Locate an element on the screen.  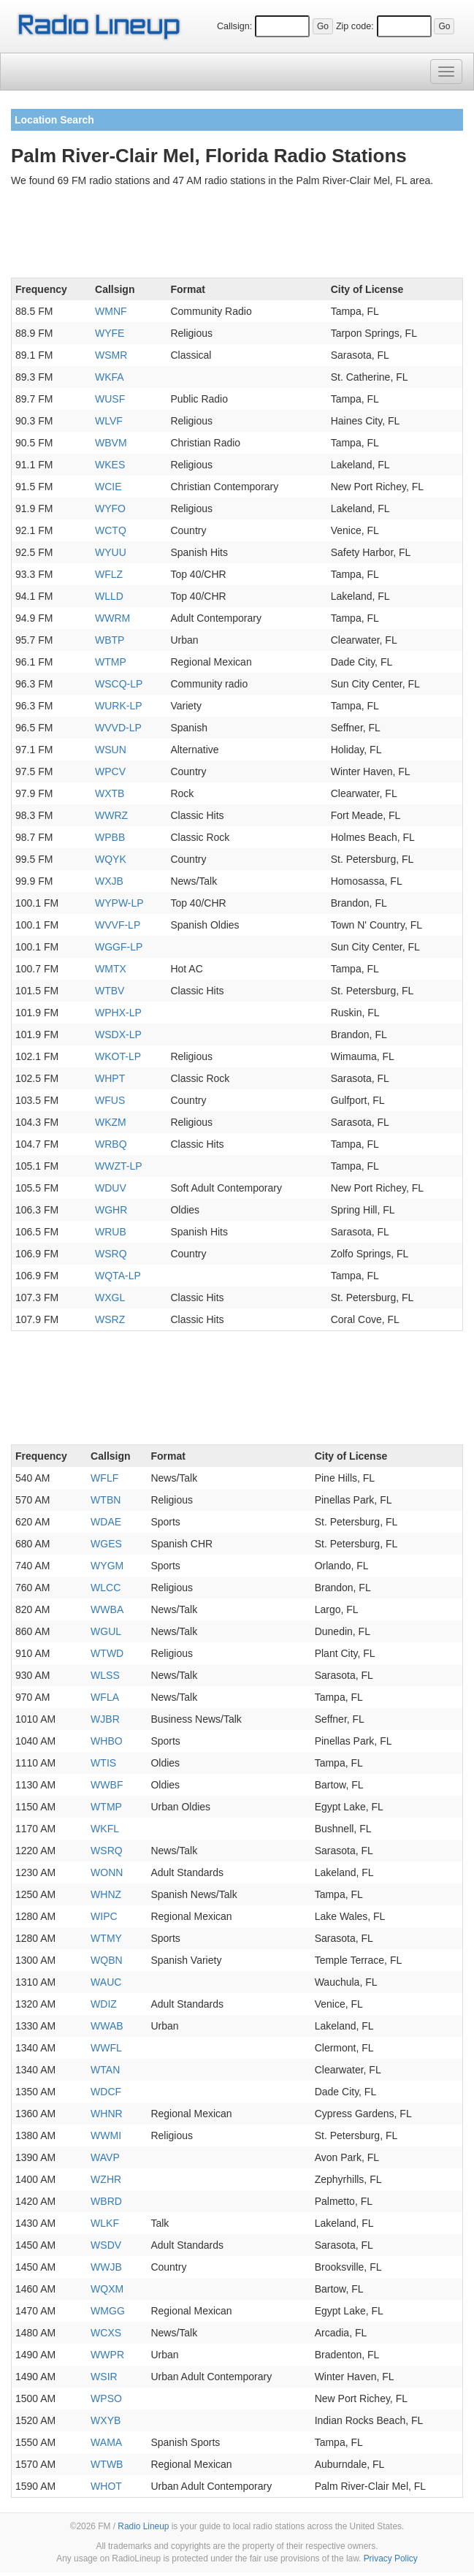
WMTX is located at coordinates (110, 969).